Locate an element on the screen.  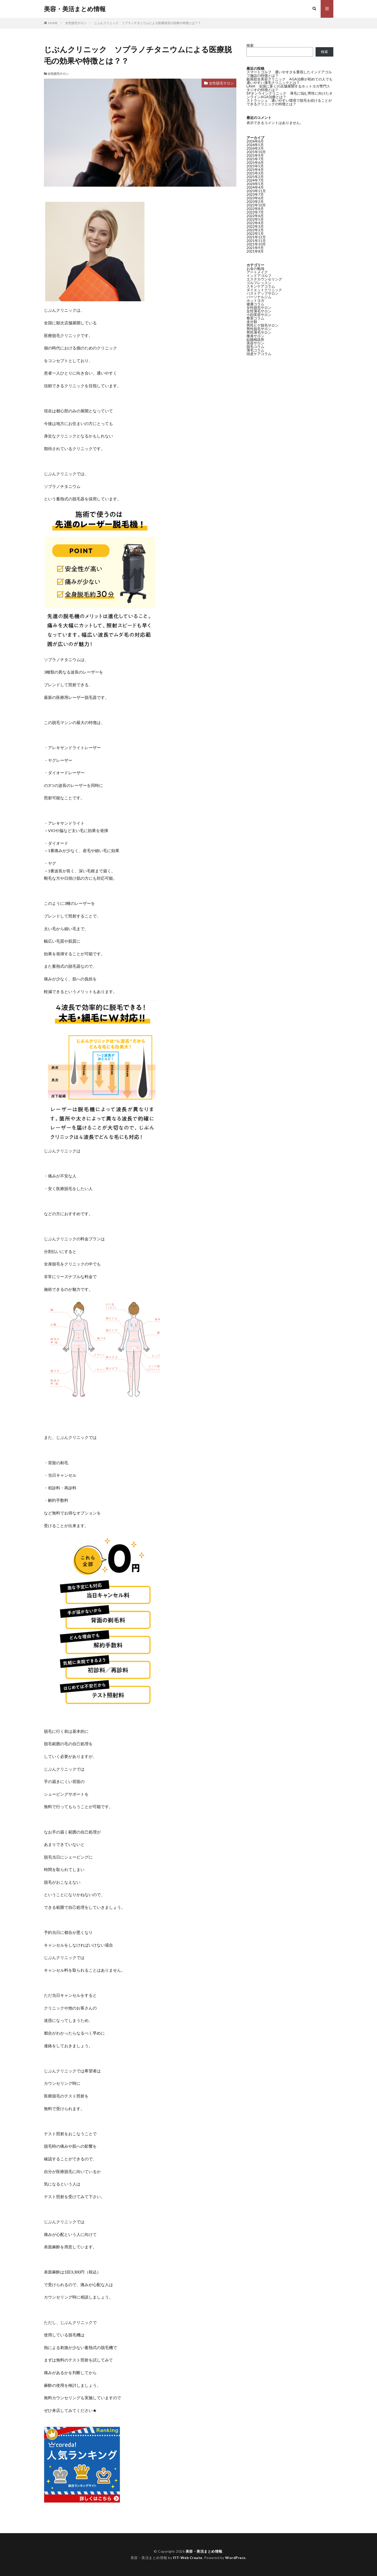
FIT-Web Create is located at coordinates (187, 2557).